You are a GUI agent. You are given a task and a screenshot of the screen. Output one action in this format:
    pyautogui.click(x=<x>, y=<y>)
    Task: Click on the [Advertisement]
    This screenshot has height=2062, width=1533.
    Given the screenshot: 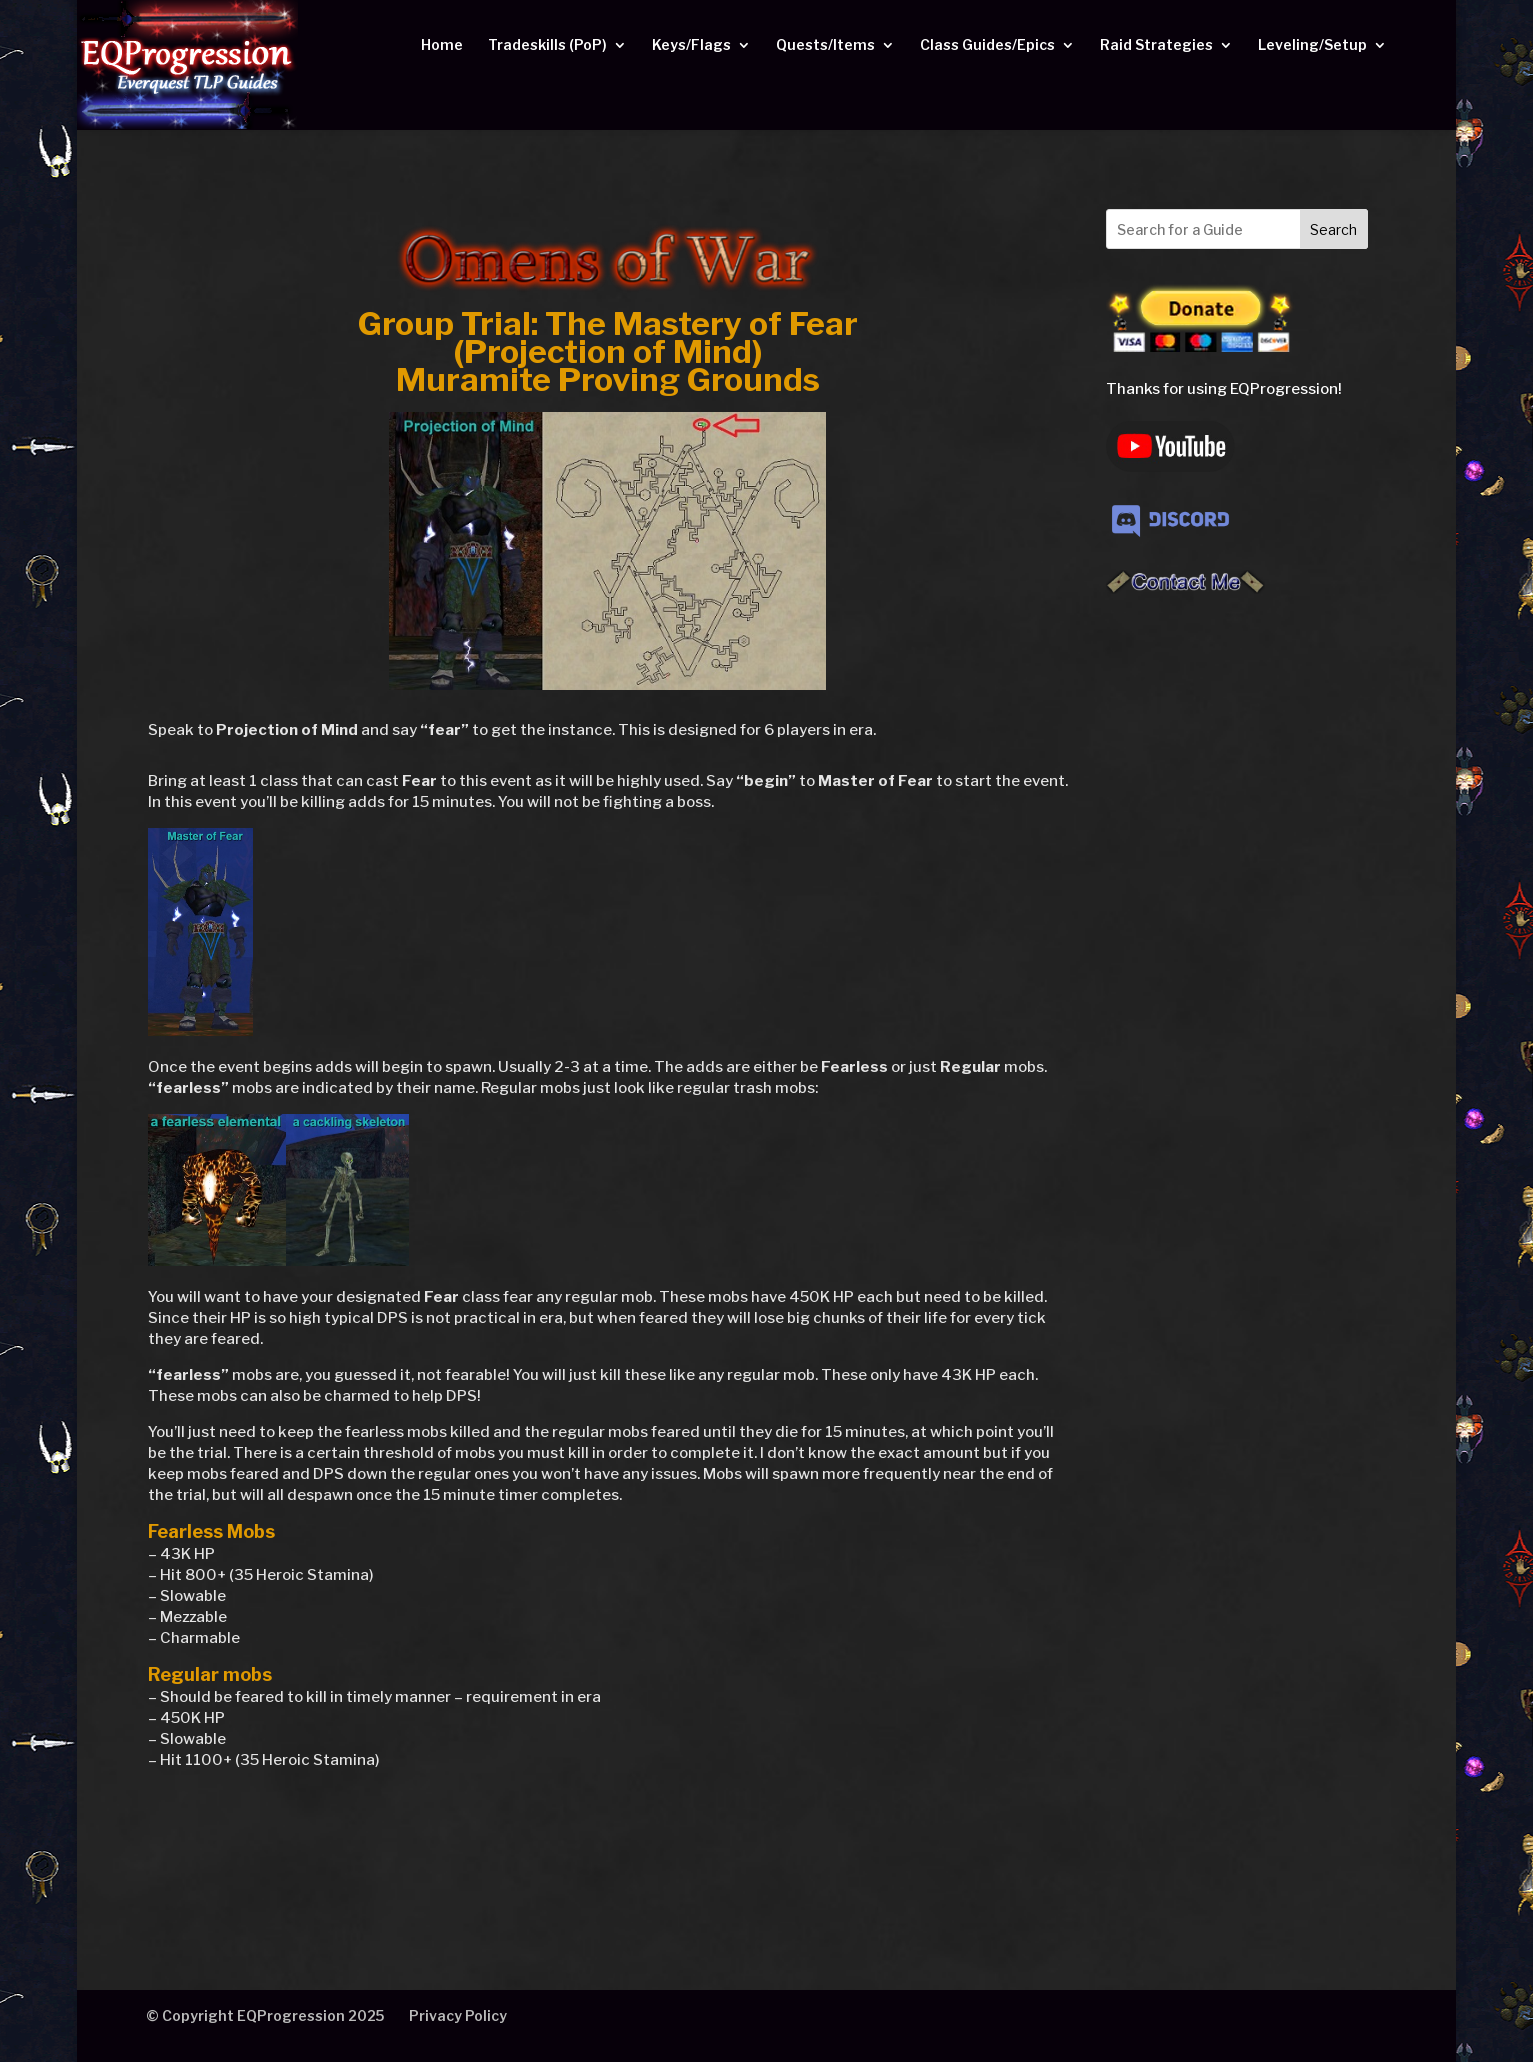 What is the action you would take?
    pyautogui.click(x=1237, y=934)
    